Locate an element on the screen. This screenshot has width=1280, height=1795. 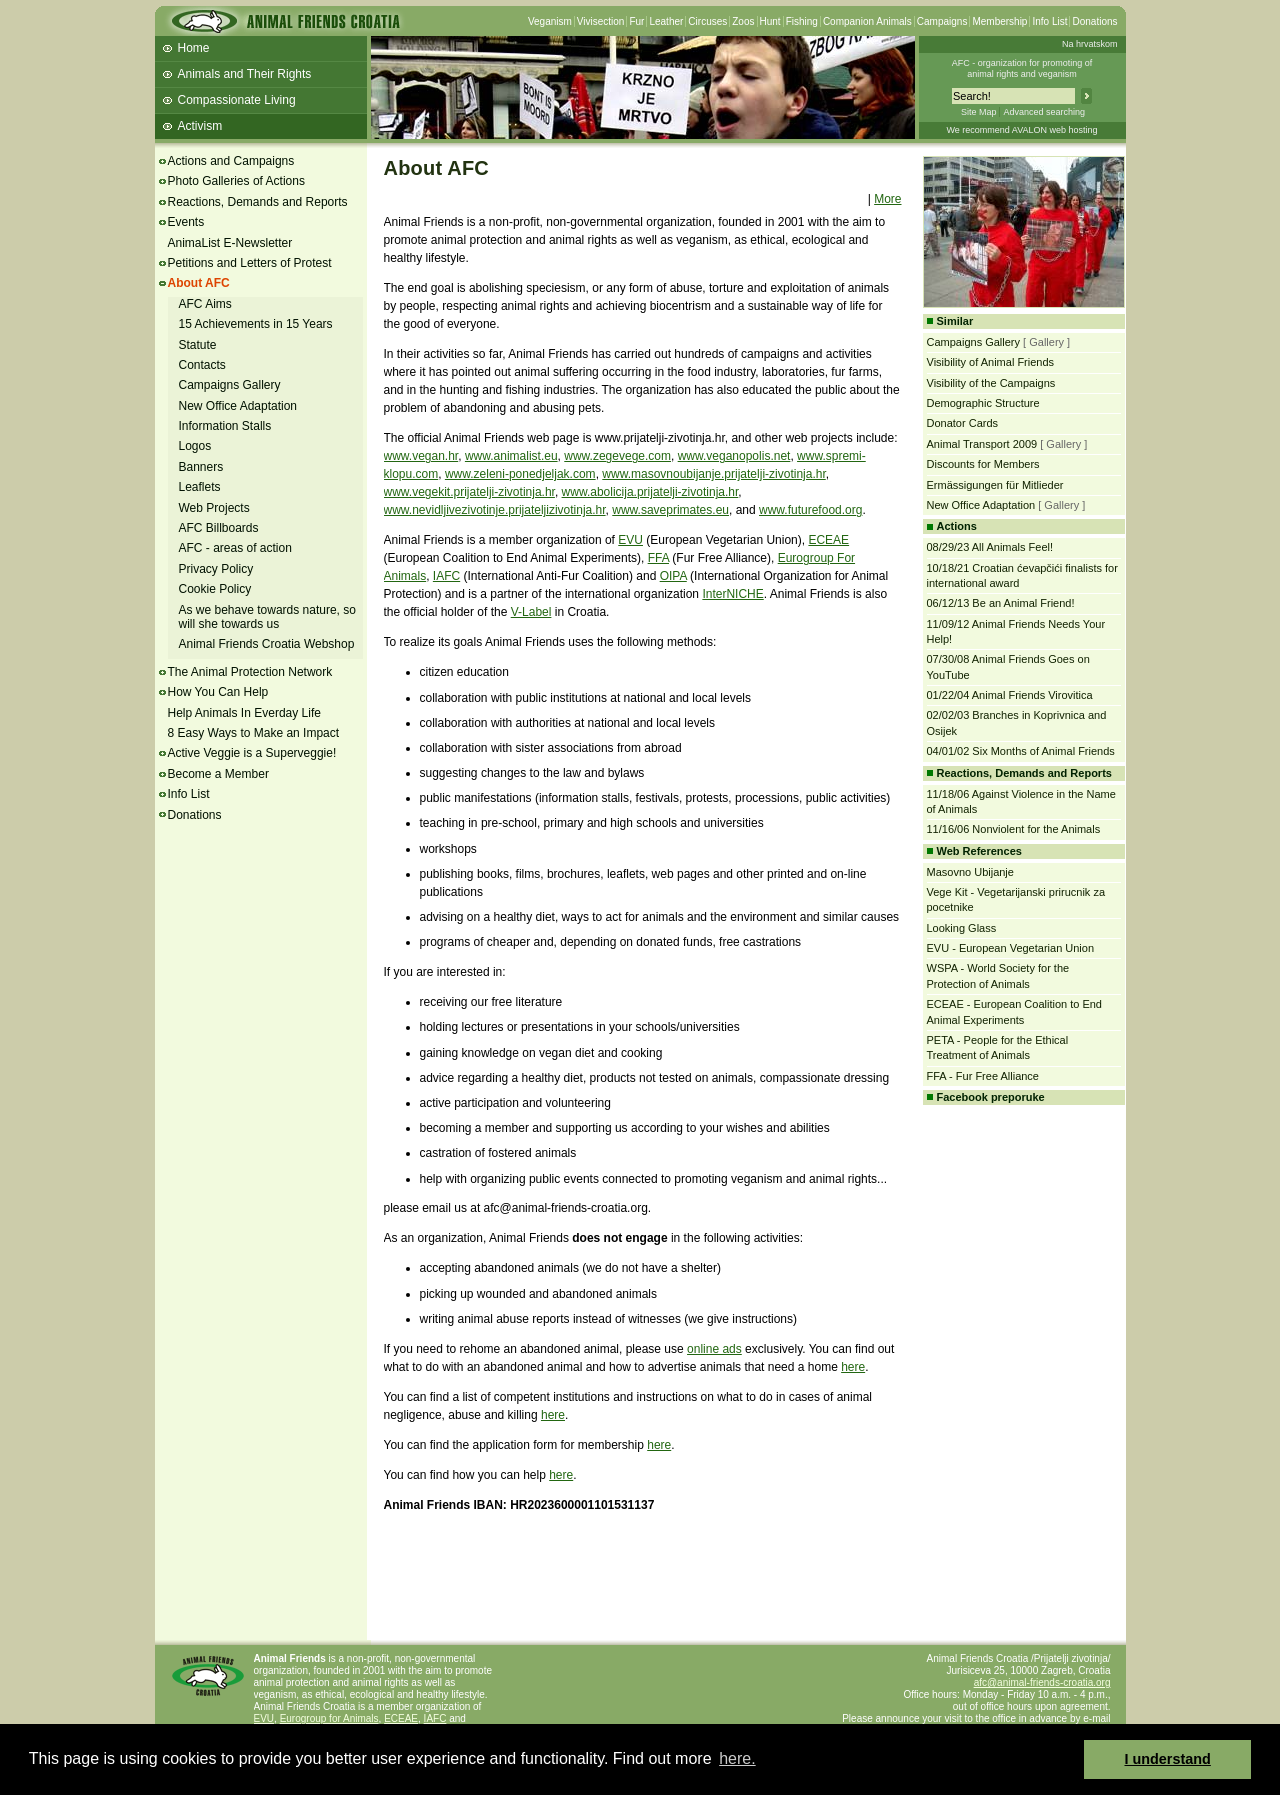
Photo Galleries of Actions is located at coordinates (236, 181).